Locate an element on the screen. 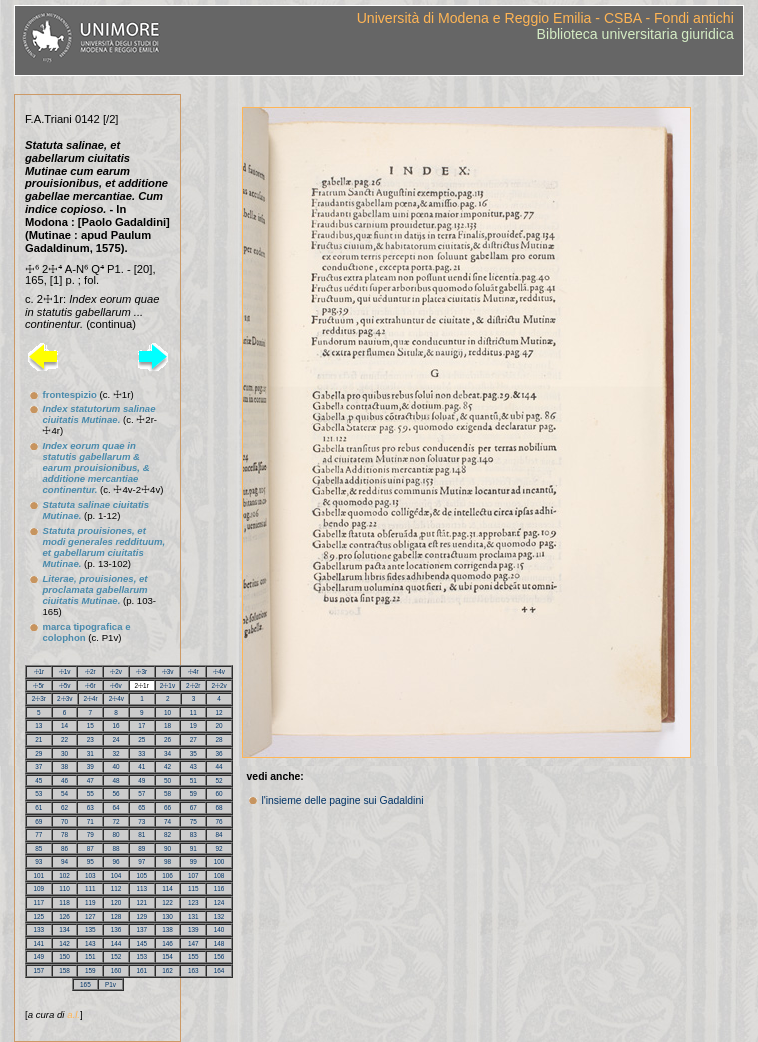 This screenshot has height=1042, width=758. 105 is located at coordinates (142, 875).